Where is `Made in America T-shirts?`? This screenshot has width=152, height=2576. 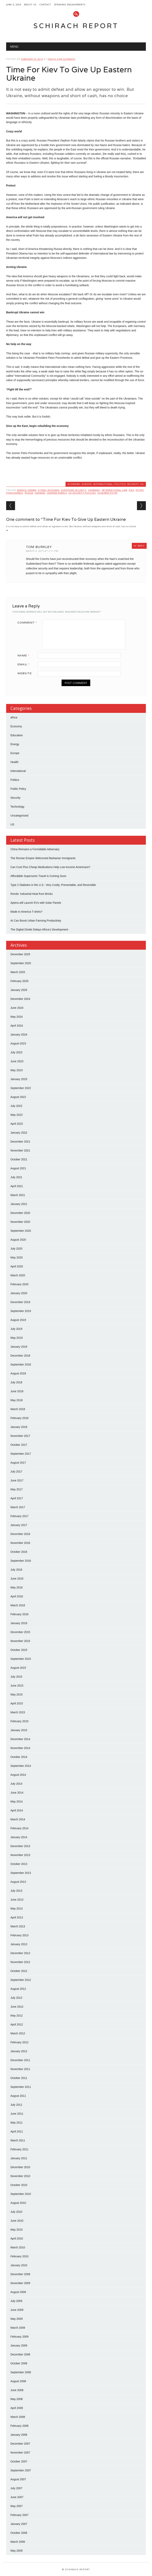 Made in America T-shirts? is located at coordinates (26, 911).